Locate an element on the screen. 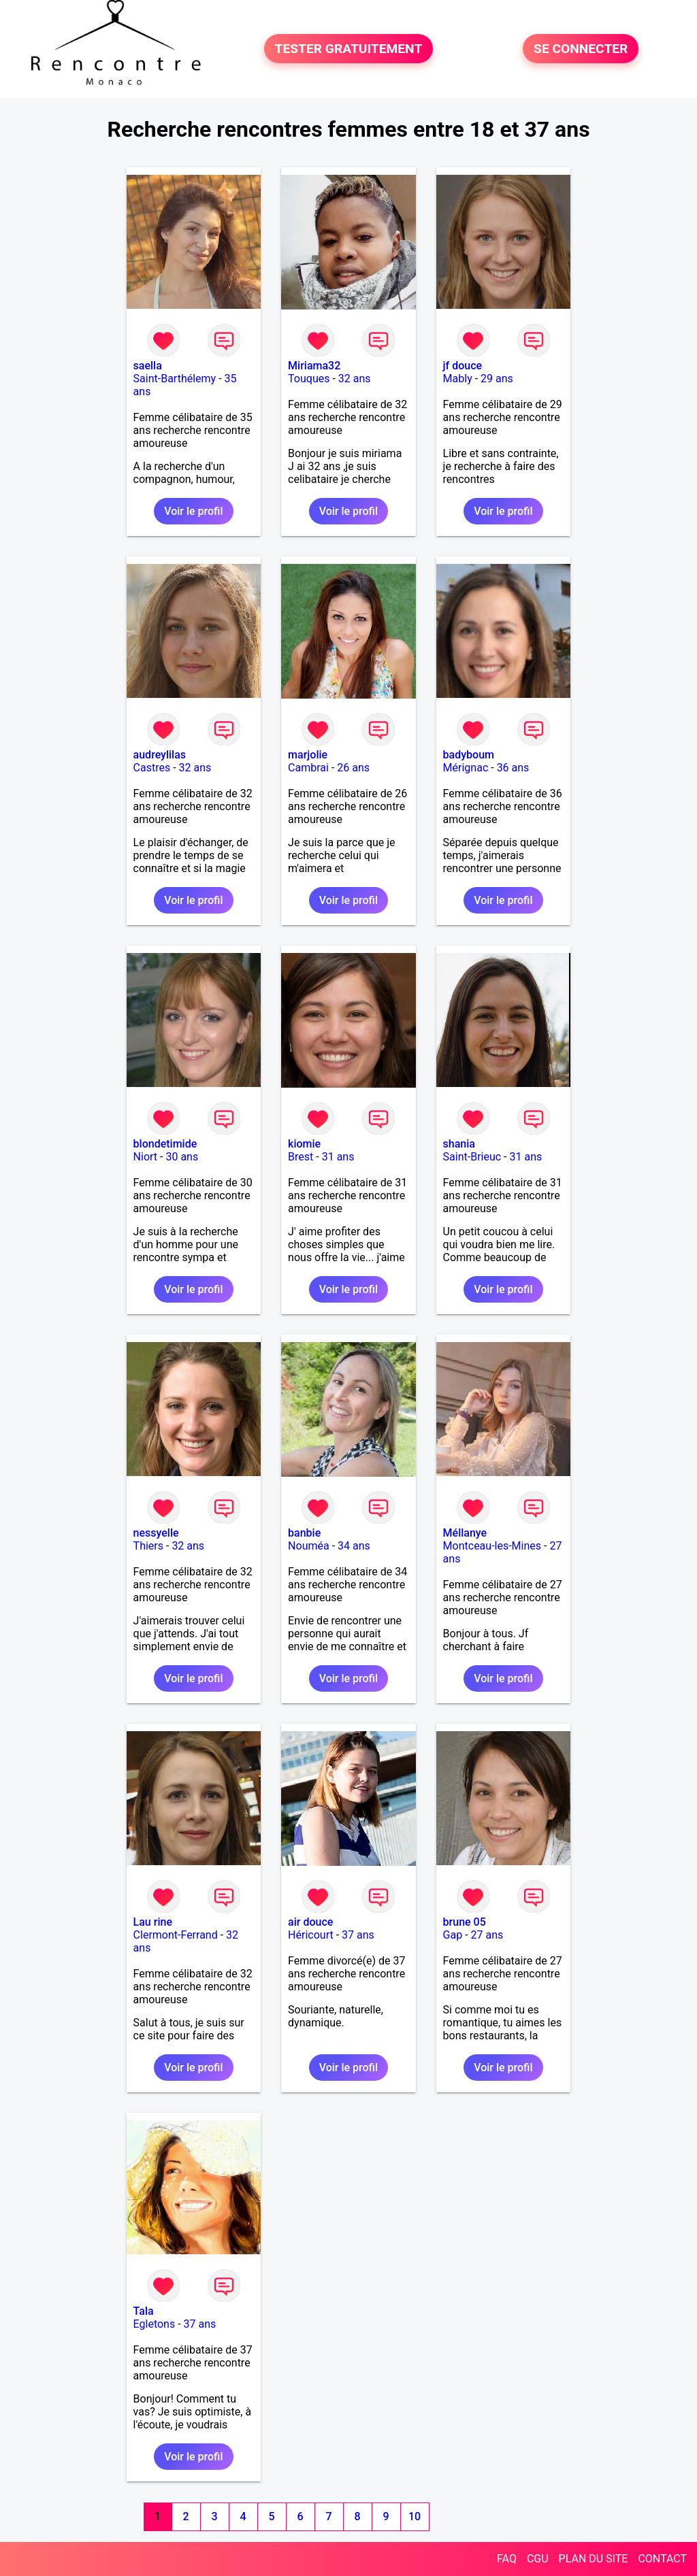 The image size is (697, 2576). Gap is located at coordinates (453, 1934).